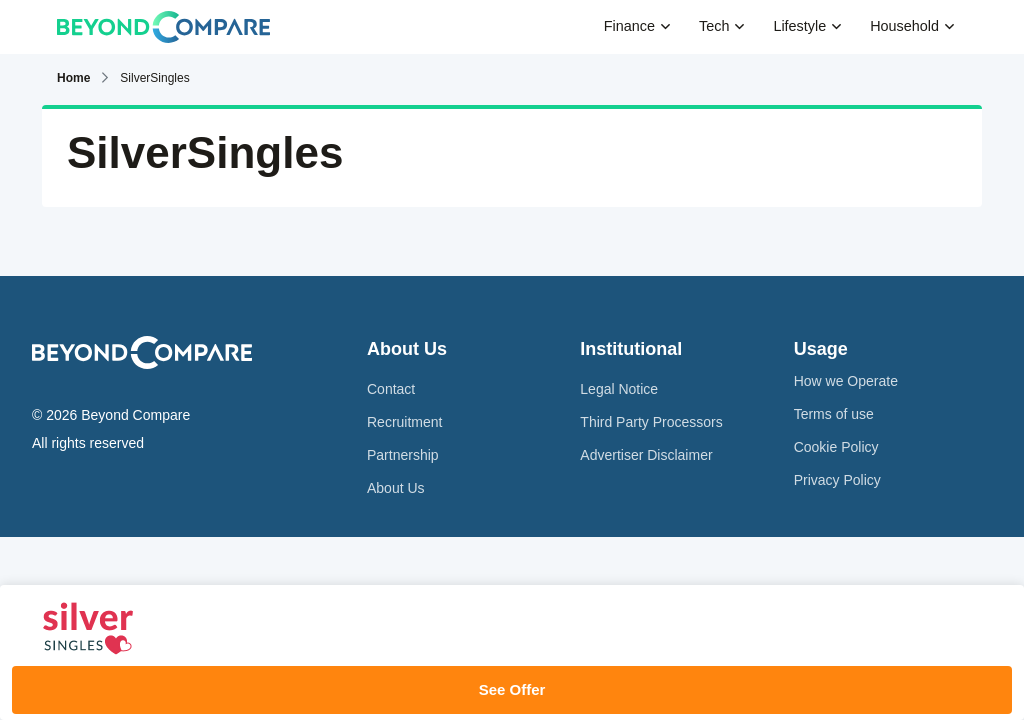 Image resolution: width=1024 pixels, height=720 pixels. I want to click on How we Operate, so click(846, 381).